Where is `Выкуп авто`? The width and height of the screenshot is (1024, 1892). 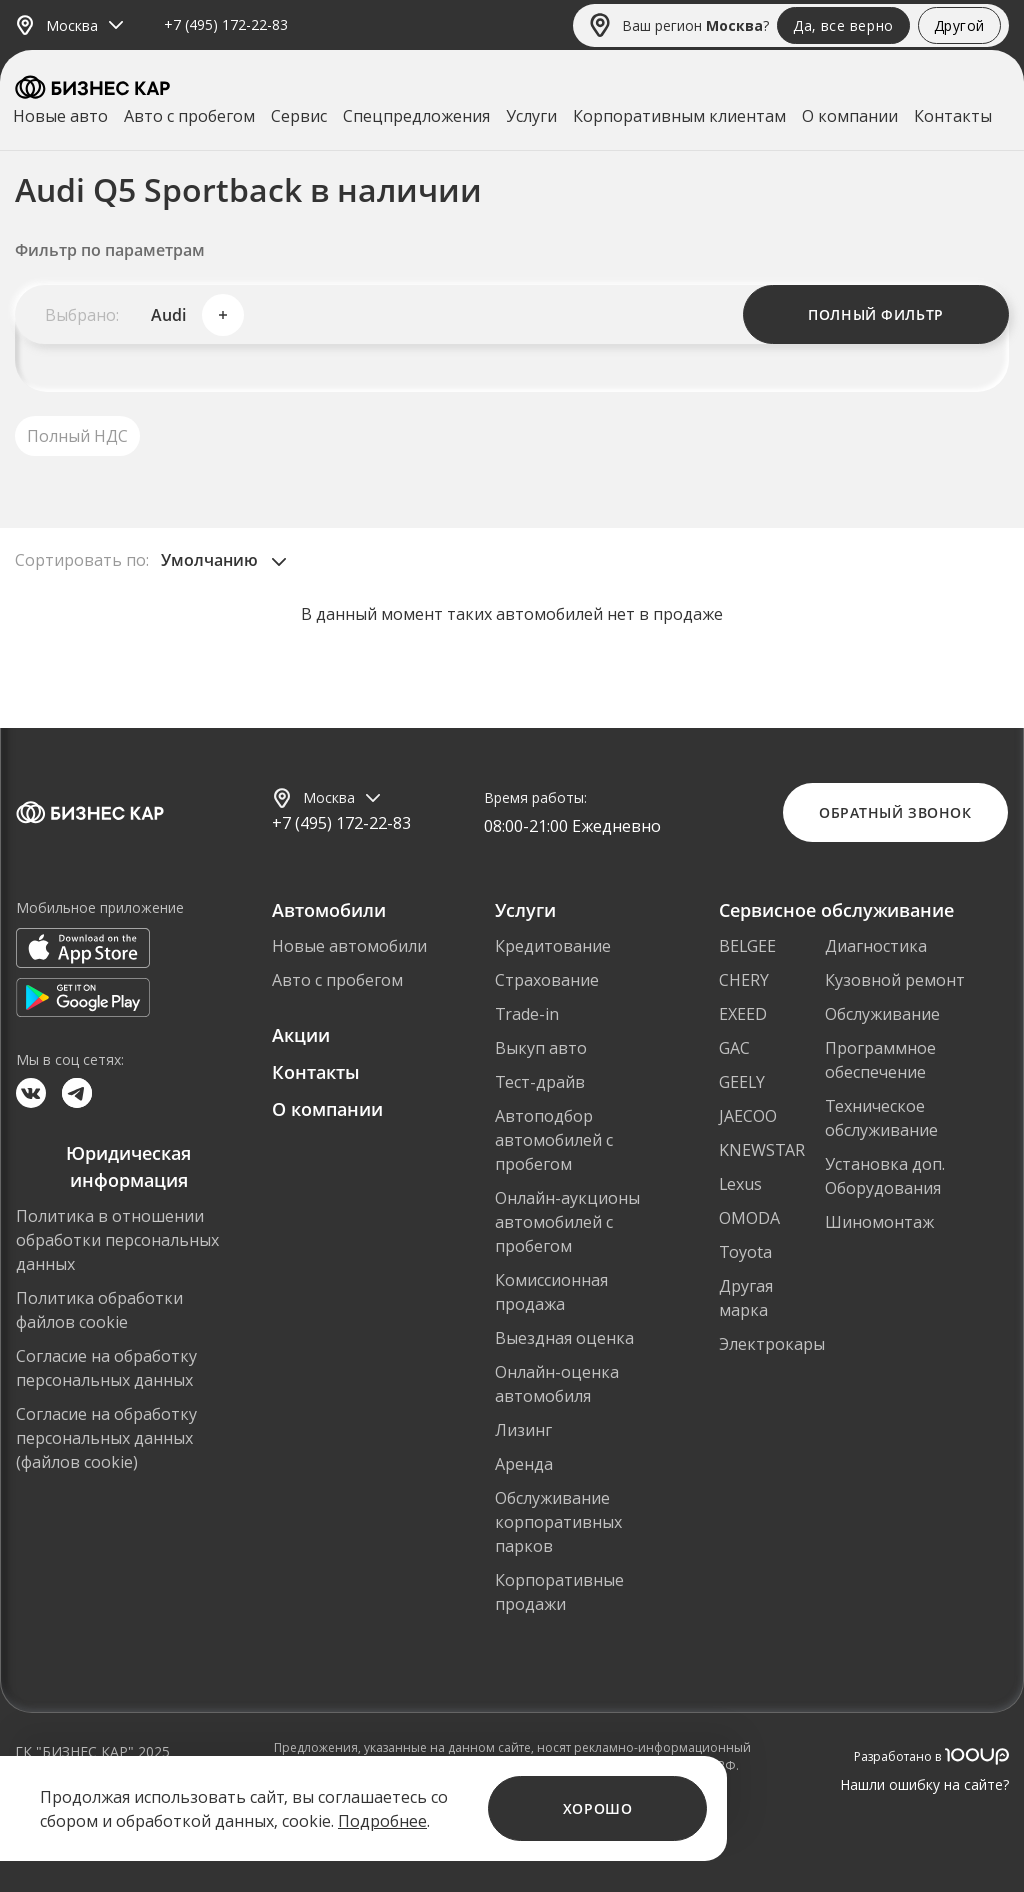 Выкуп авто is located at coordinates (541, 1048).